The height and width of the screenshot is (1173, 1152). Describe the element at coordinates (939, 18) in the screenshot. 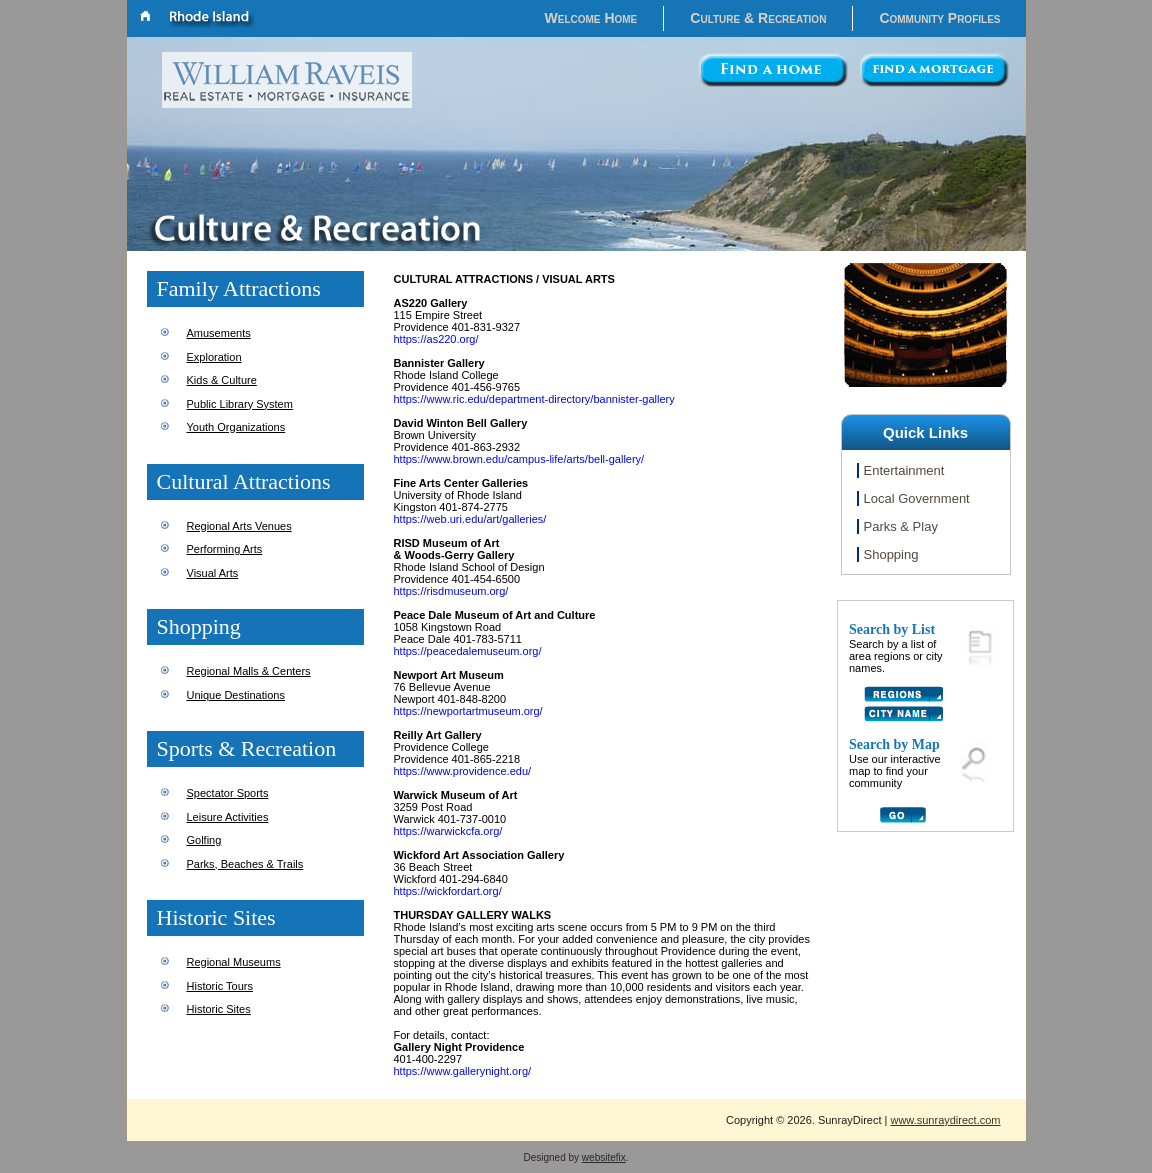

I see `Community Profiles` at that location.